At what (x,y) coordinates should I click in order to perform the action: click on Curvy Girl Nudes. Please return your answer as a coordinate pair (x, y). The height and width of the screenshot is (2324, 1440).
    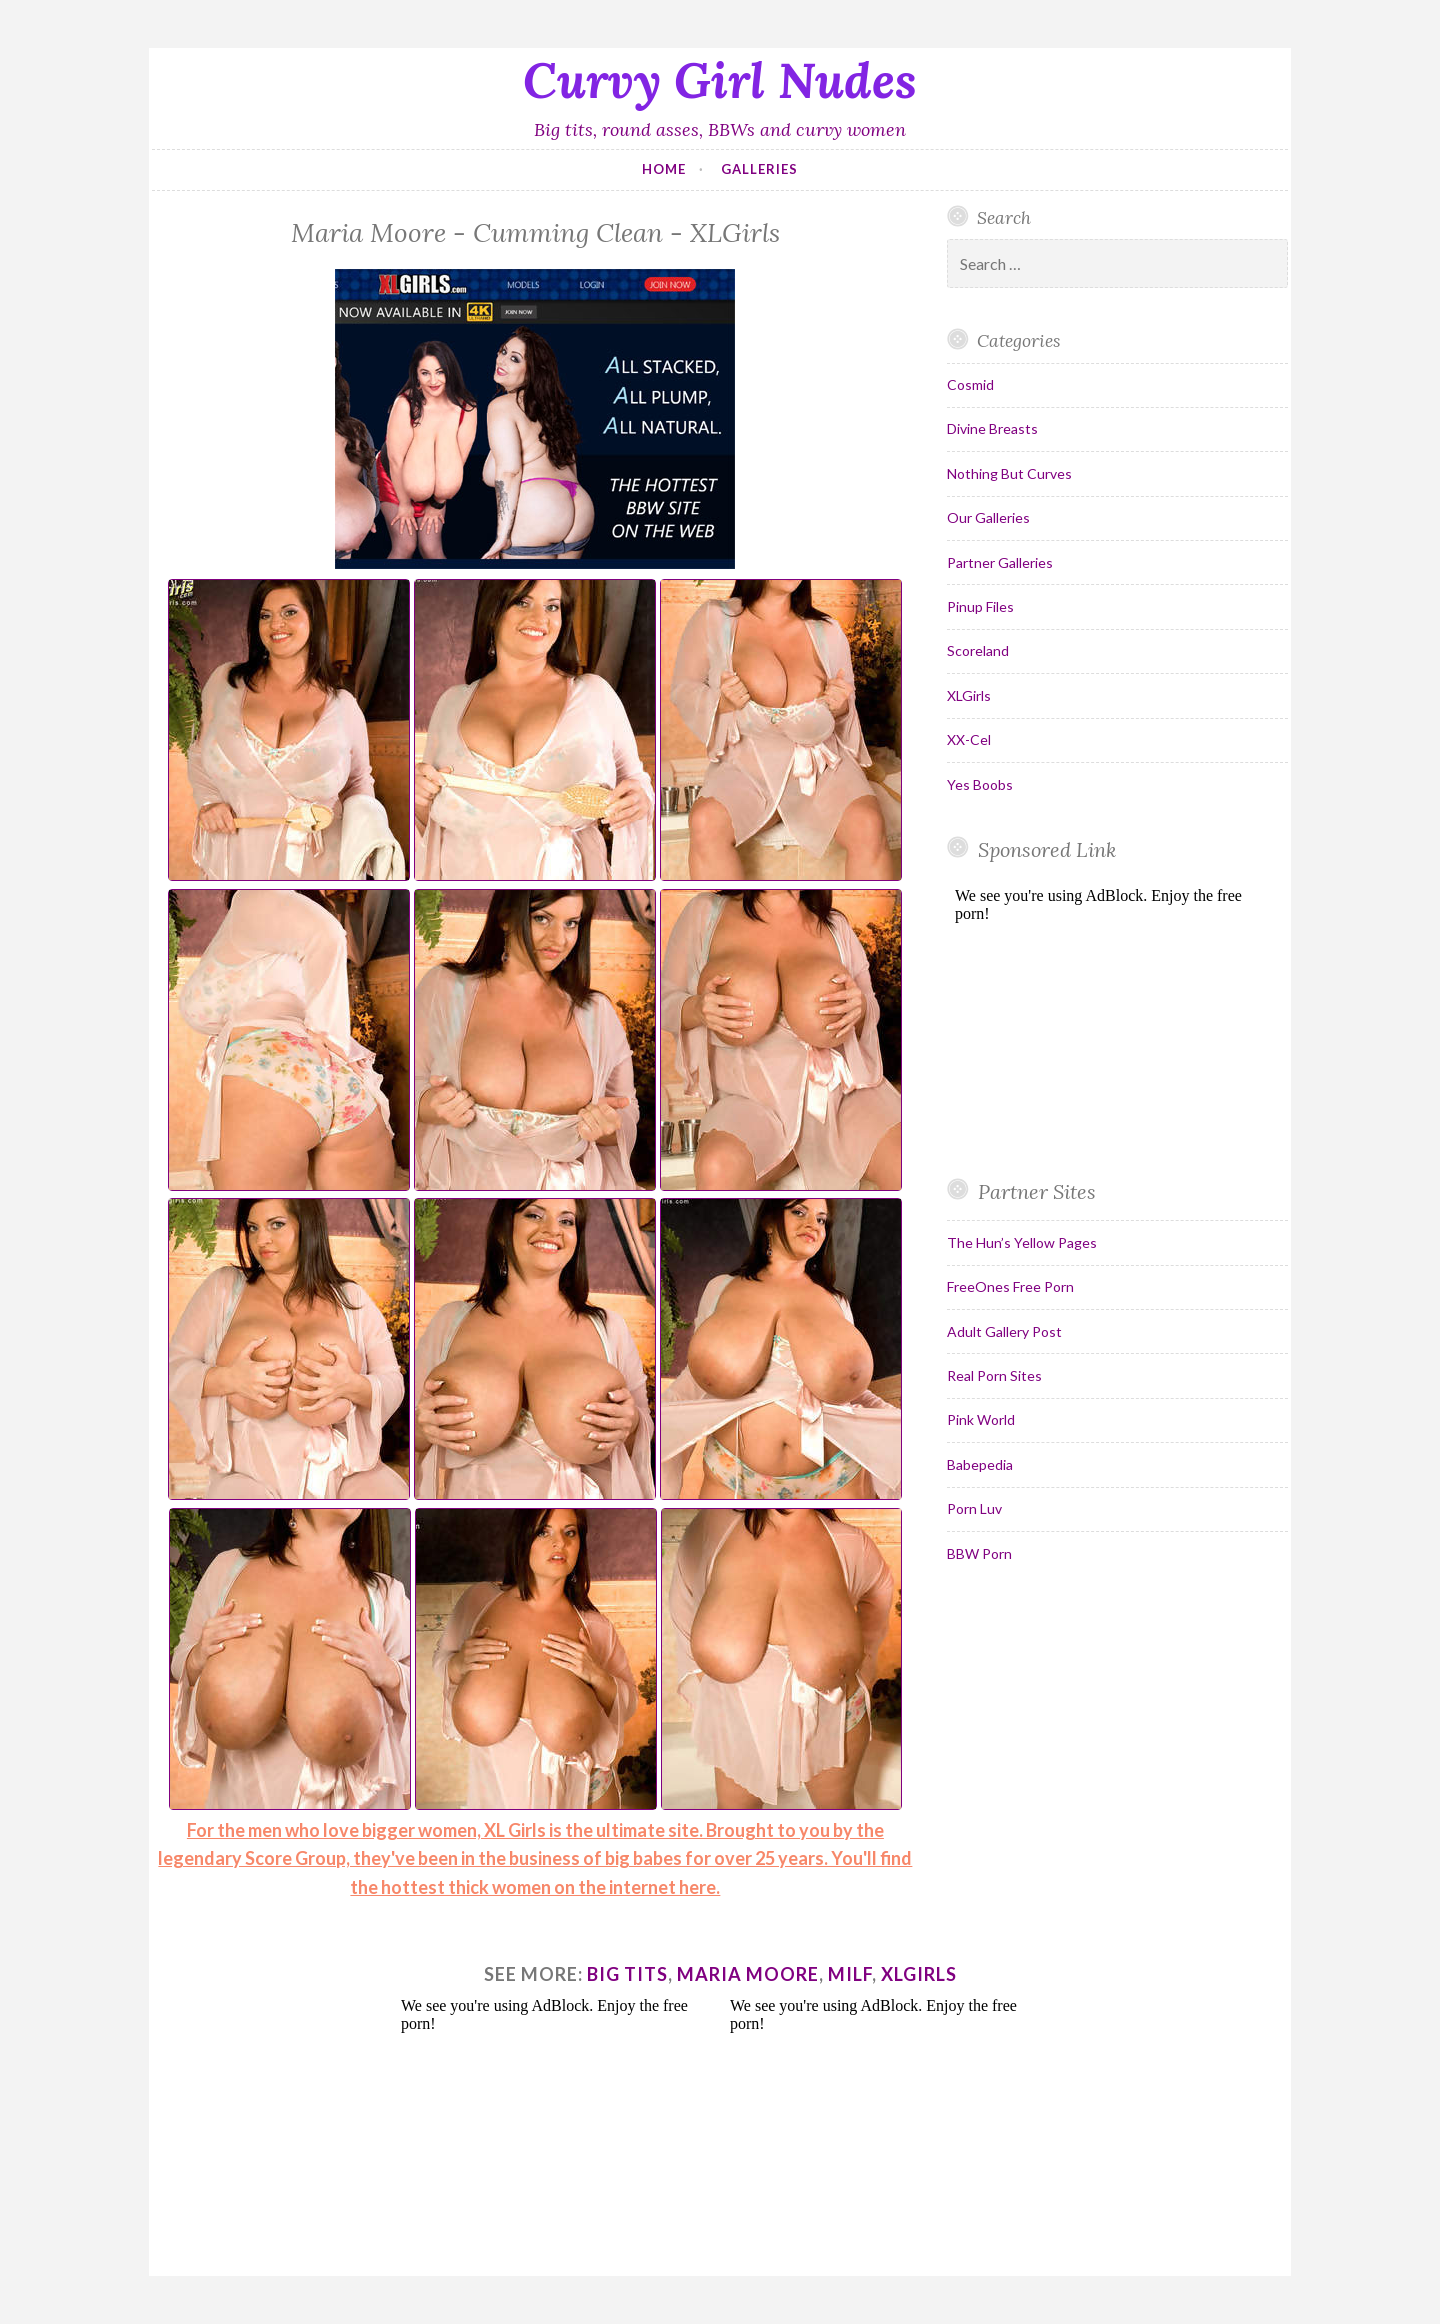
    Looking at the image, I should click on (720, 80).